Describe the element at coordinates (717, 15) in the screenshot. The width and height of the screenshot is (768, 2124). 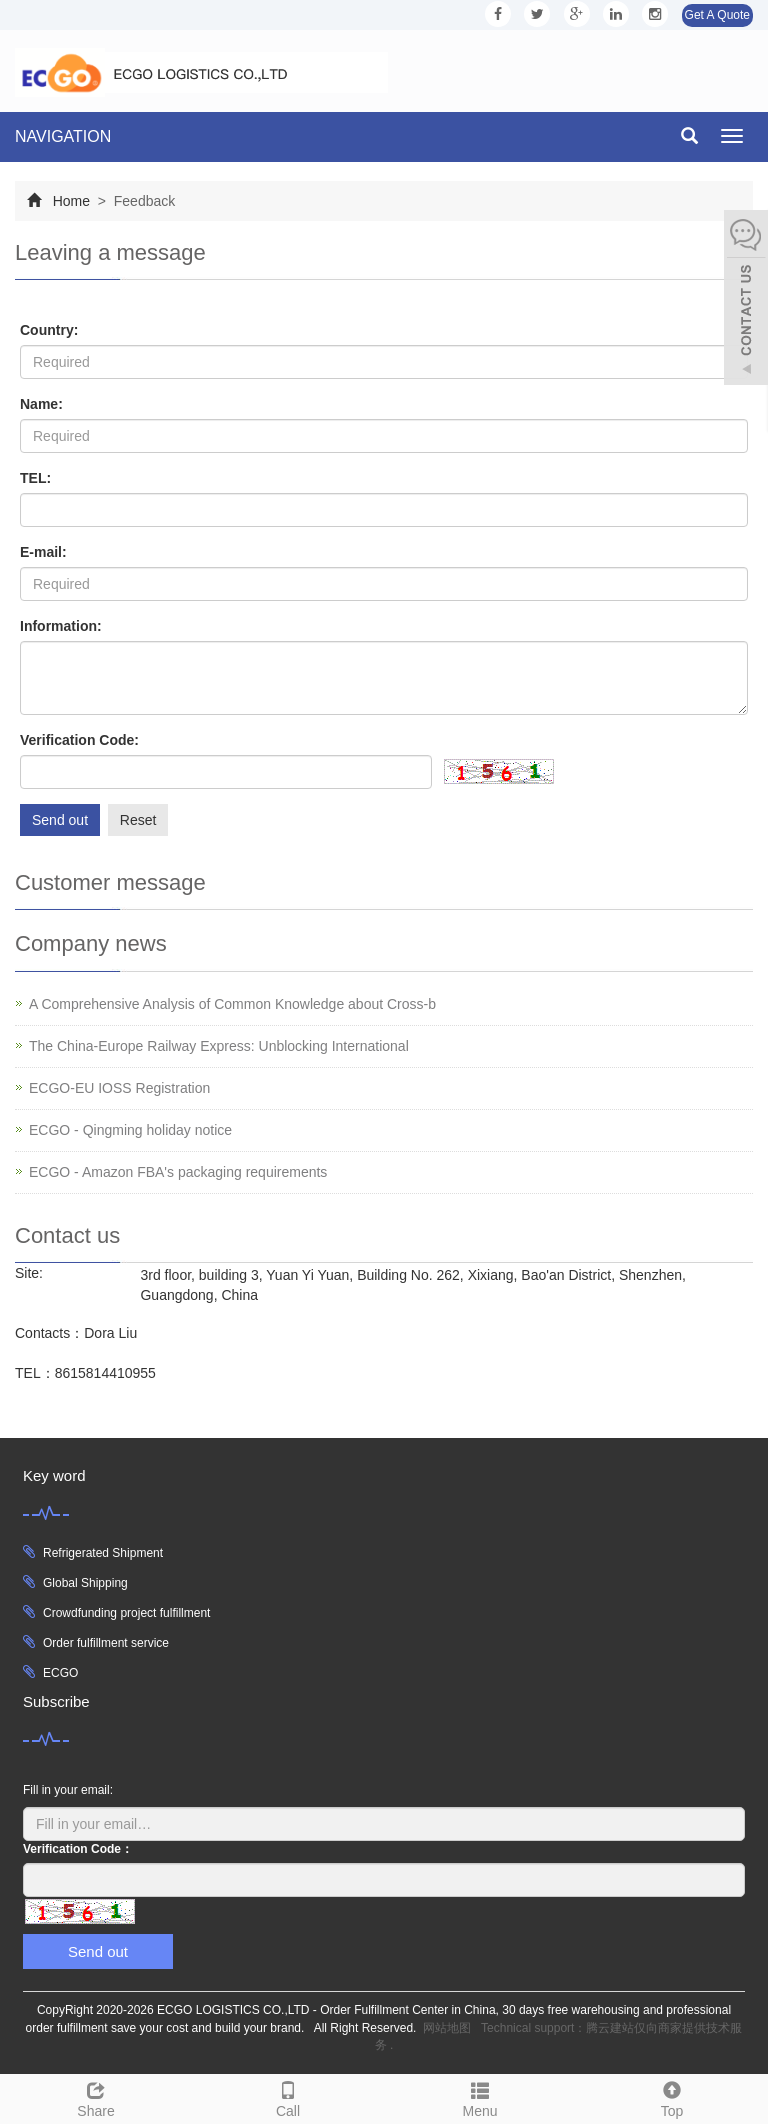
I see `Get A Quote` at that location.